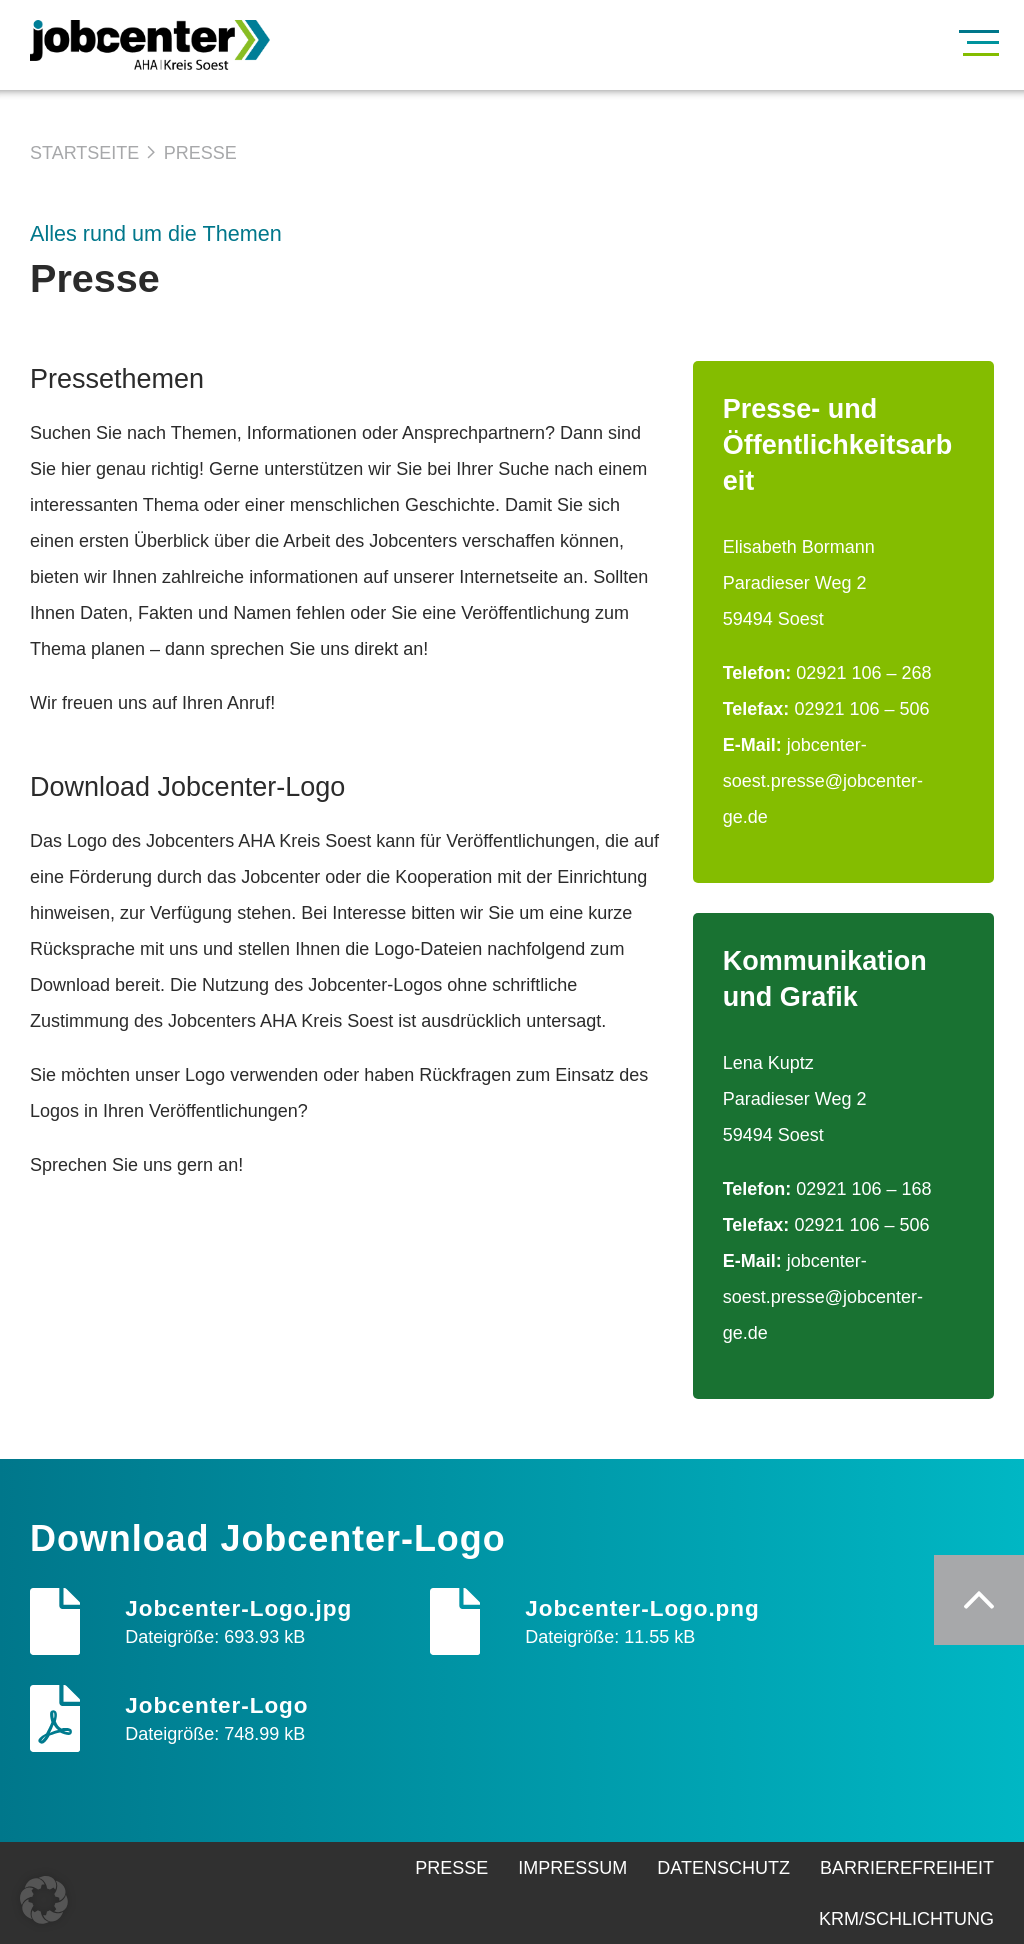  Describe the element at coordinates (84, 153) in the screenshot. I see `Startseite` at that location.